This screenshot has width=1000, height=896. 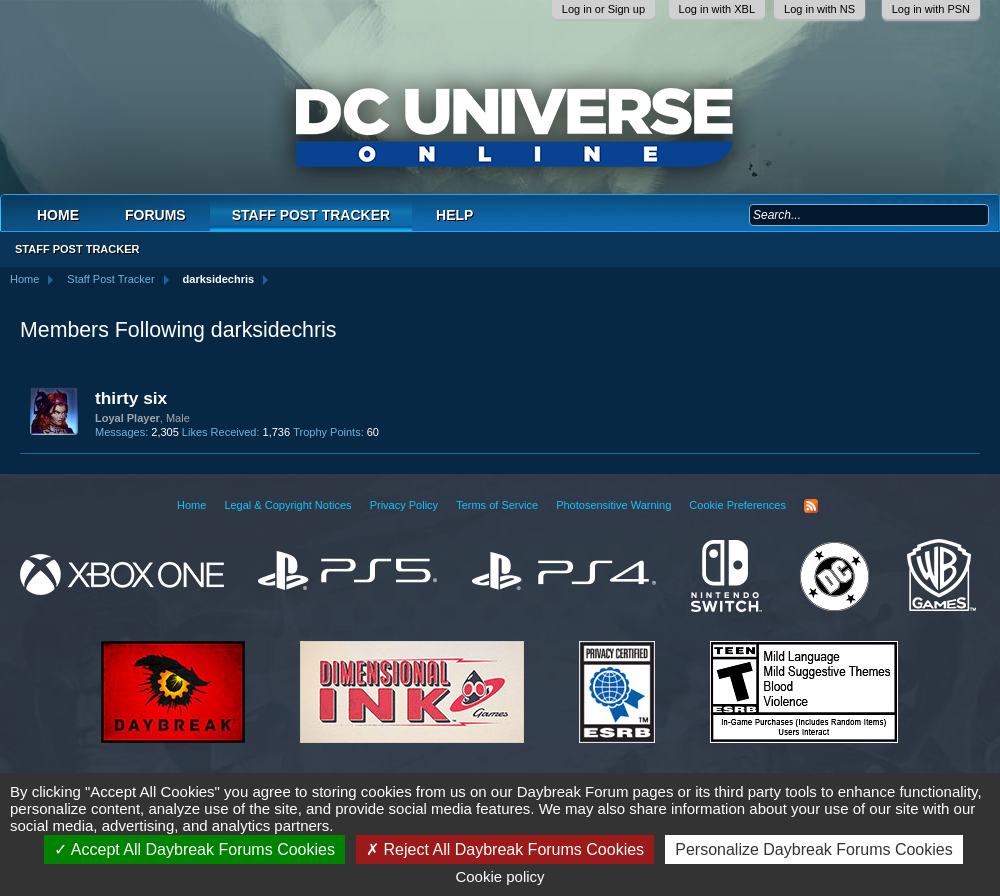 I want to click on Forums, so click(x=155, y=215).